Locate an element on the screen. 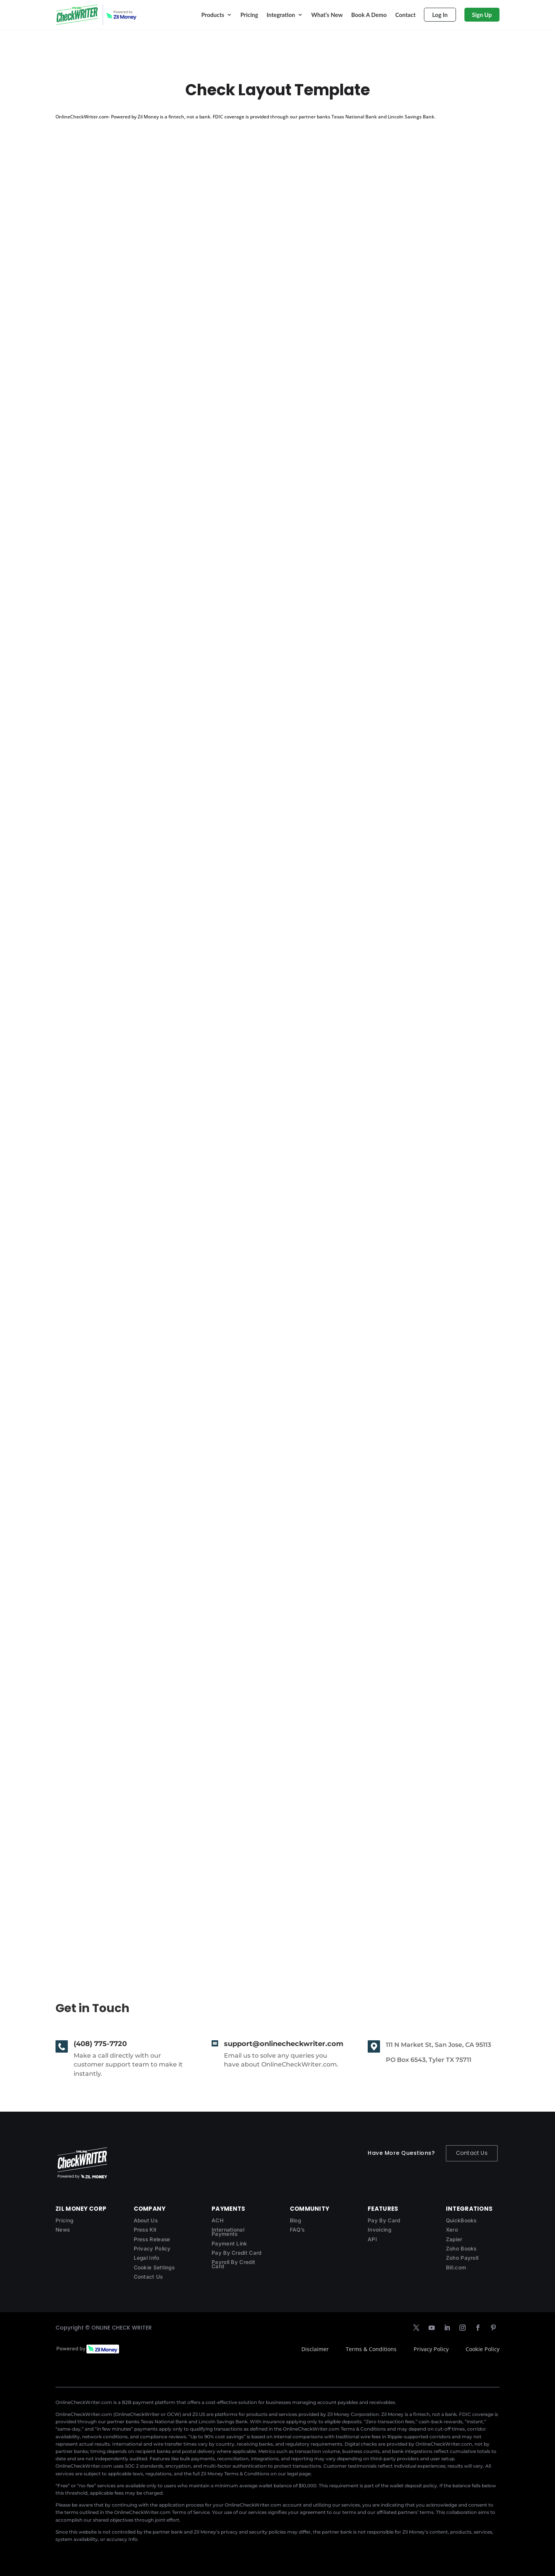  Disclaimer is located at coordinates (315, 2349).